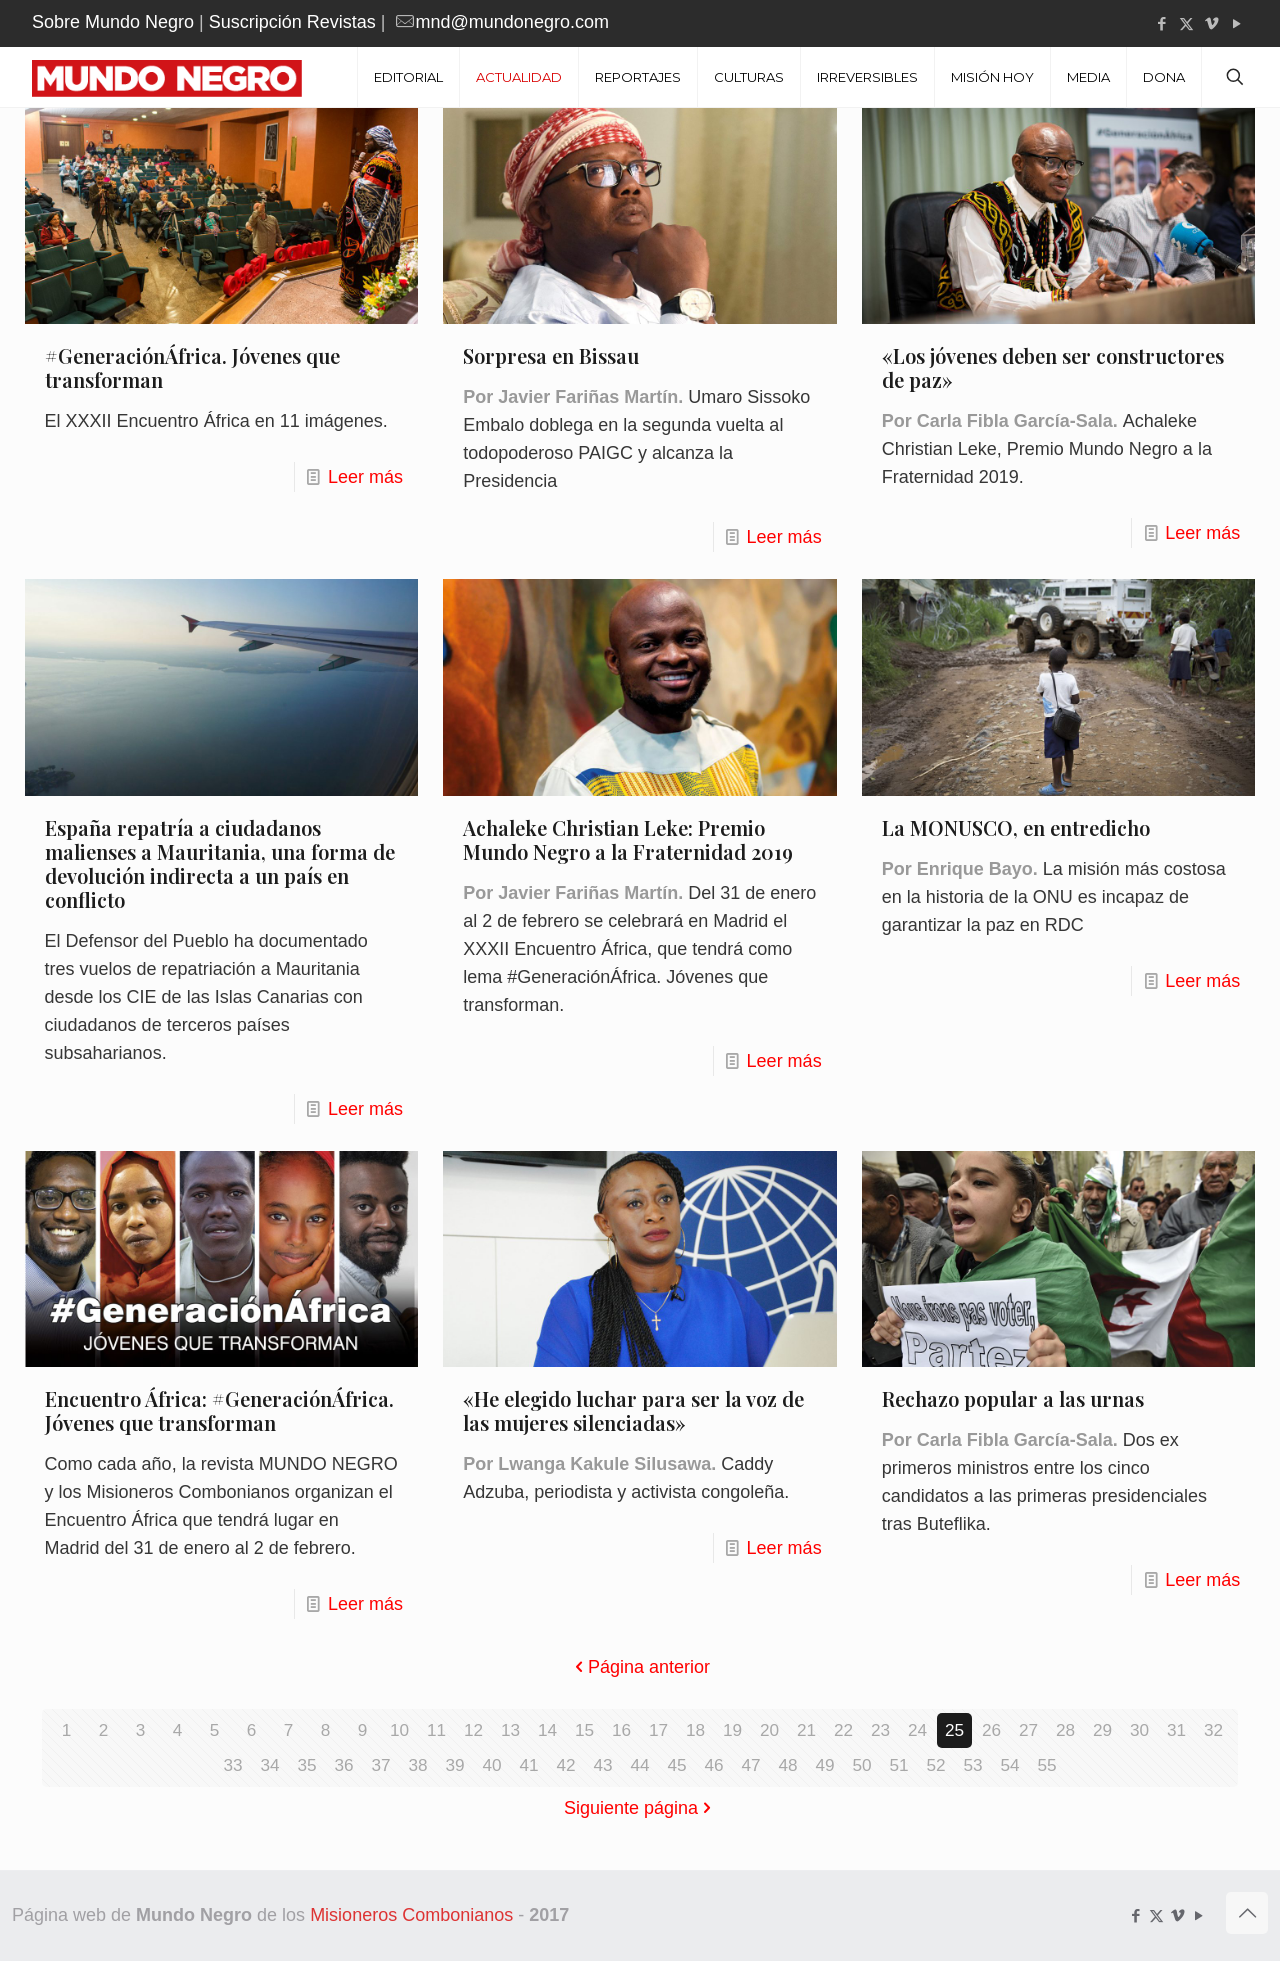  Describe the element at coordinates (344, 1765) in the screenshot. I see `36` at that location.